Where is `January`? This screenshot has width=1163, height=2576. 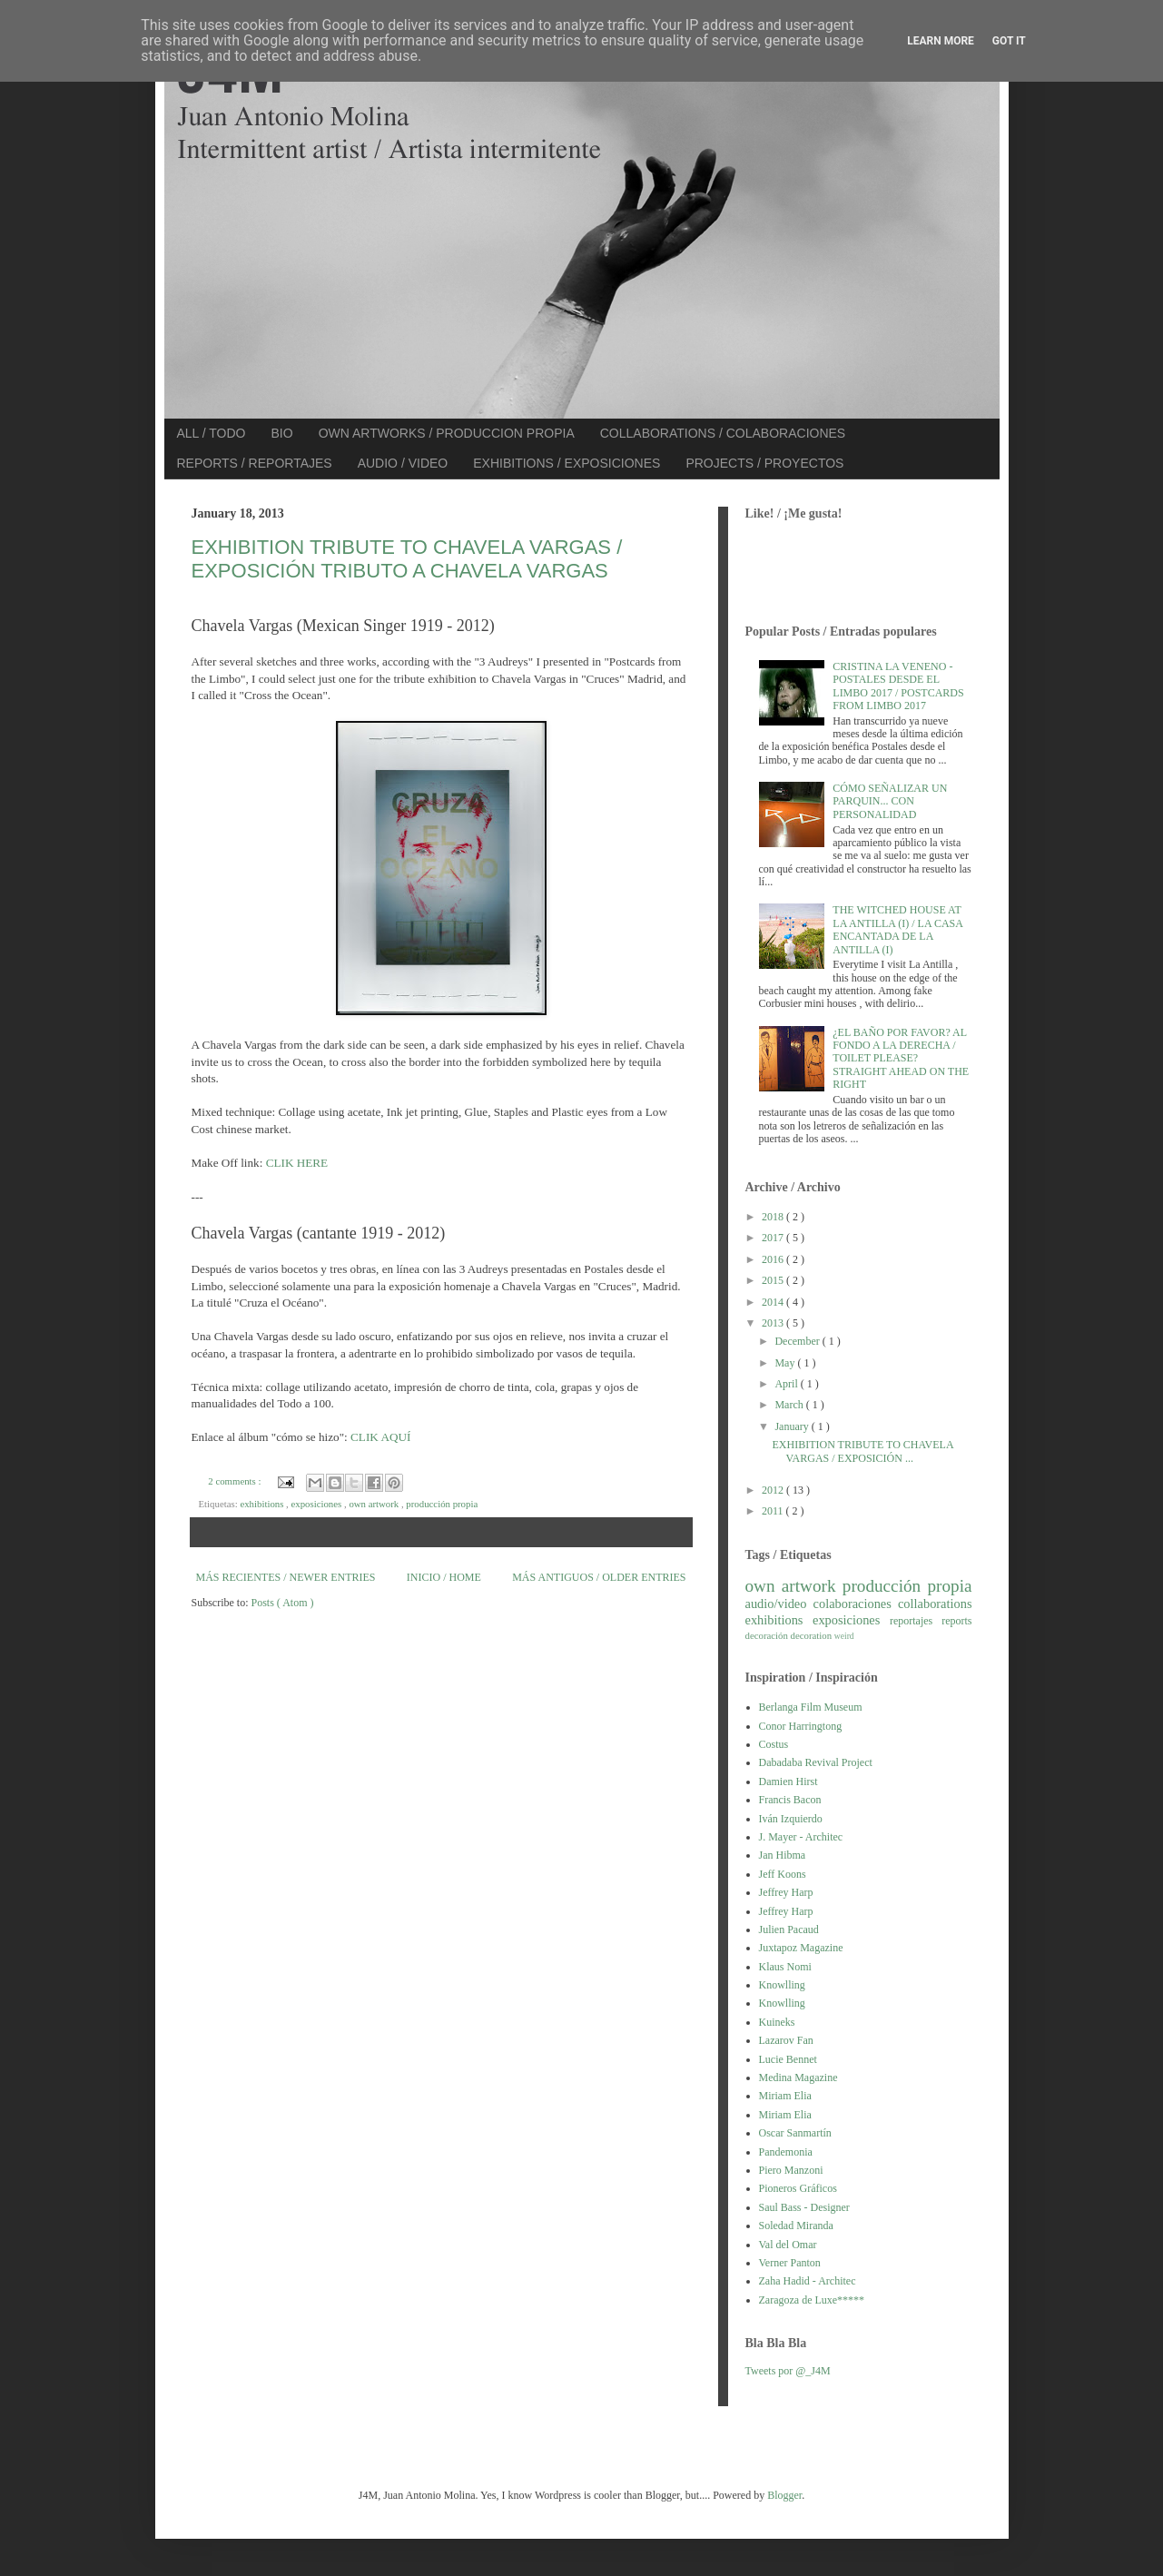 January is located at coordinates (792, 1426).